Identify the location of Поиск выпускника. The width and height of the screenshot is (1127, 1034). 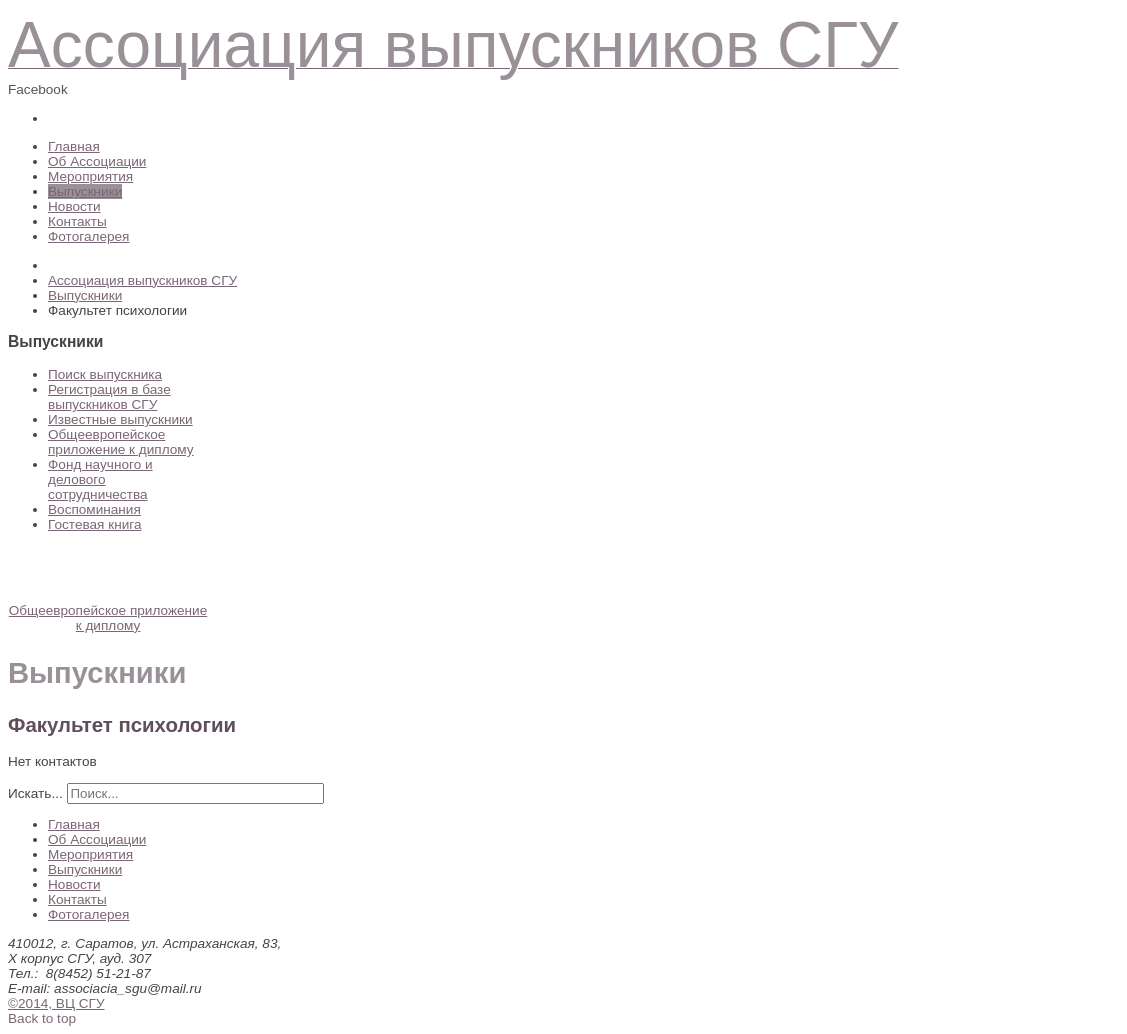
(105, 374).